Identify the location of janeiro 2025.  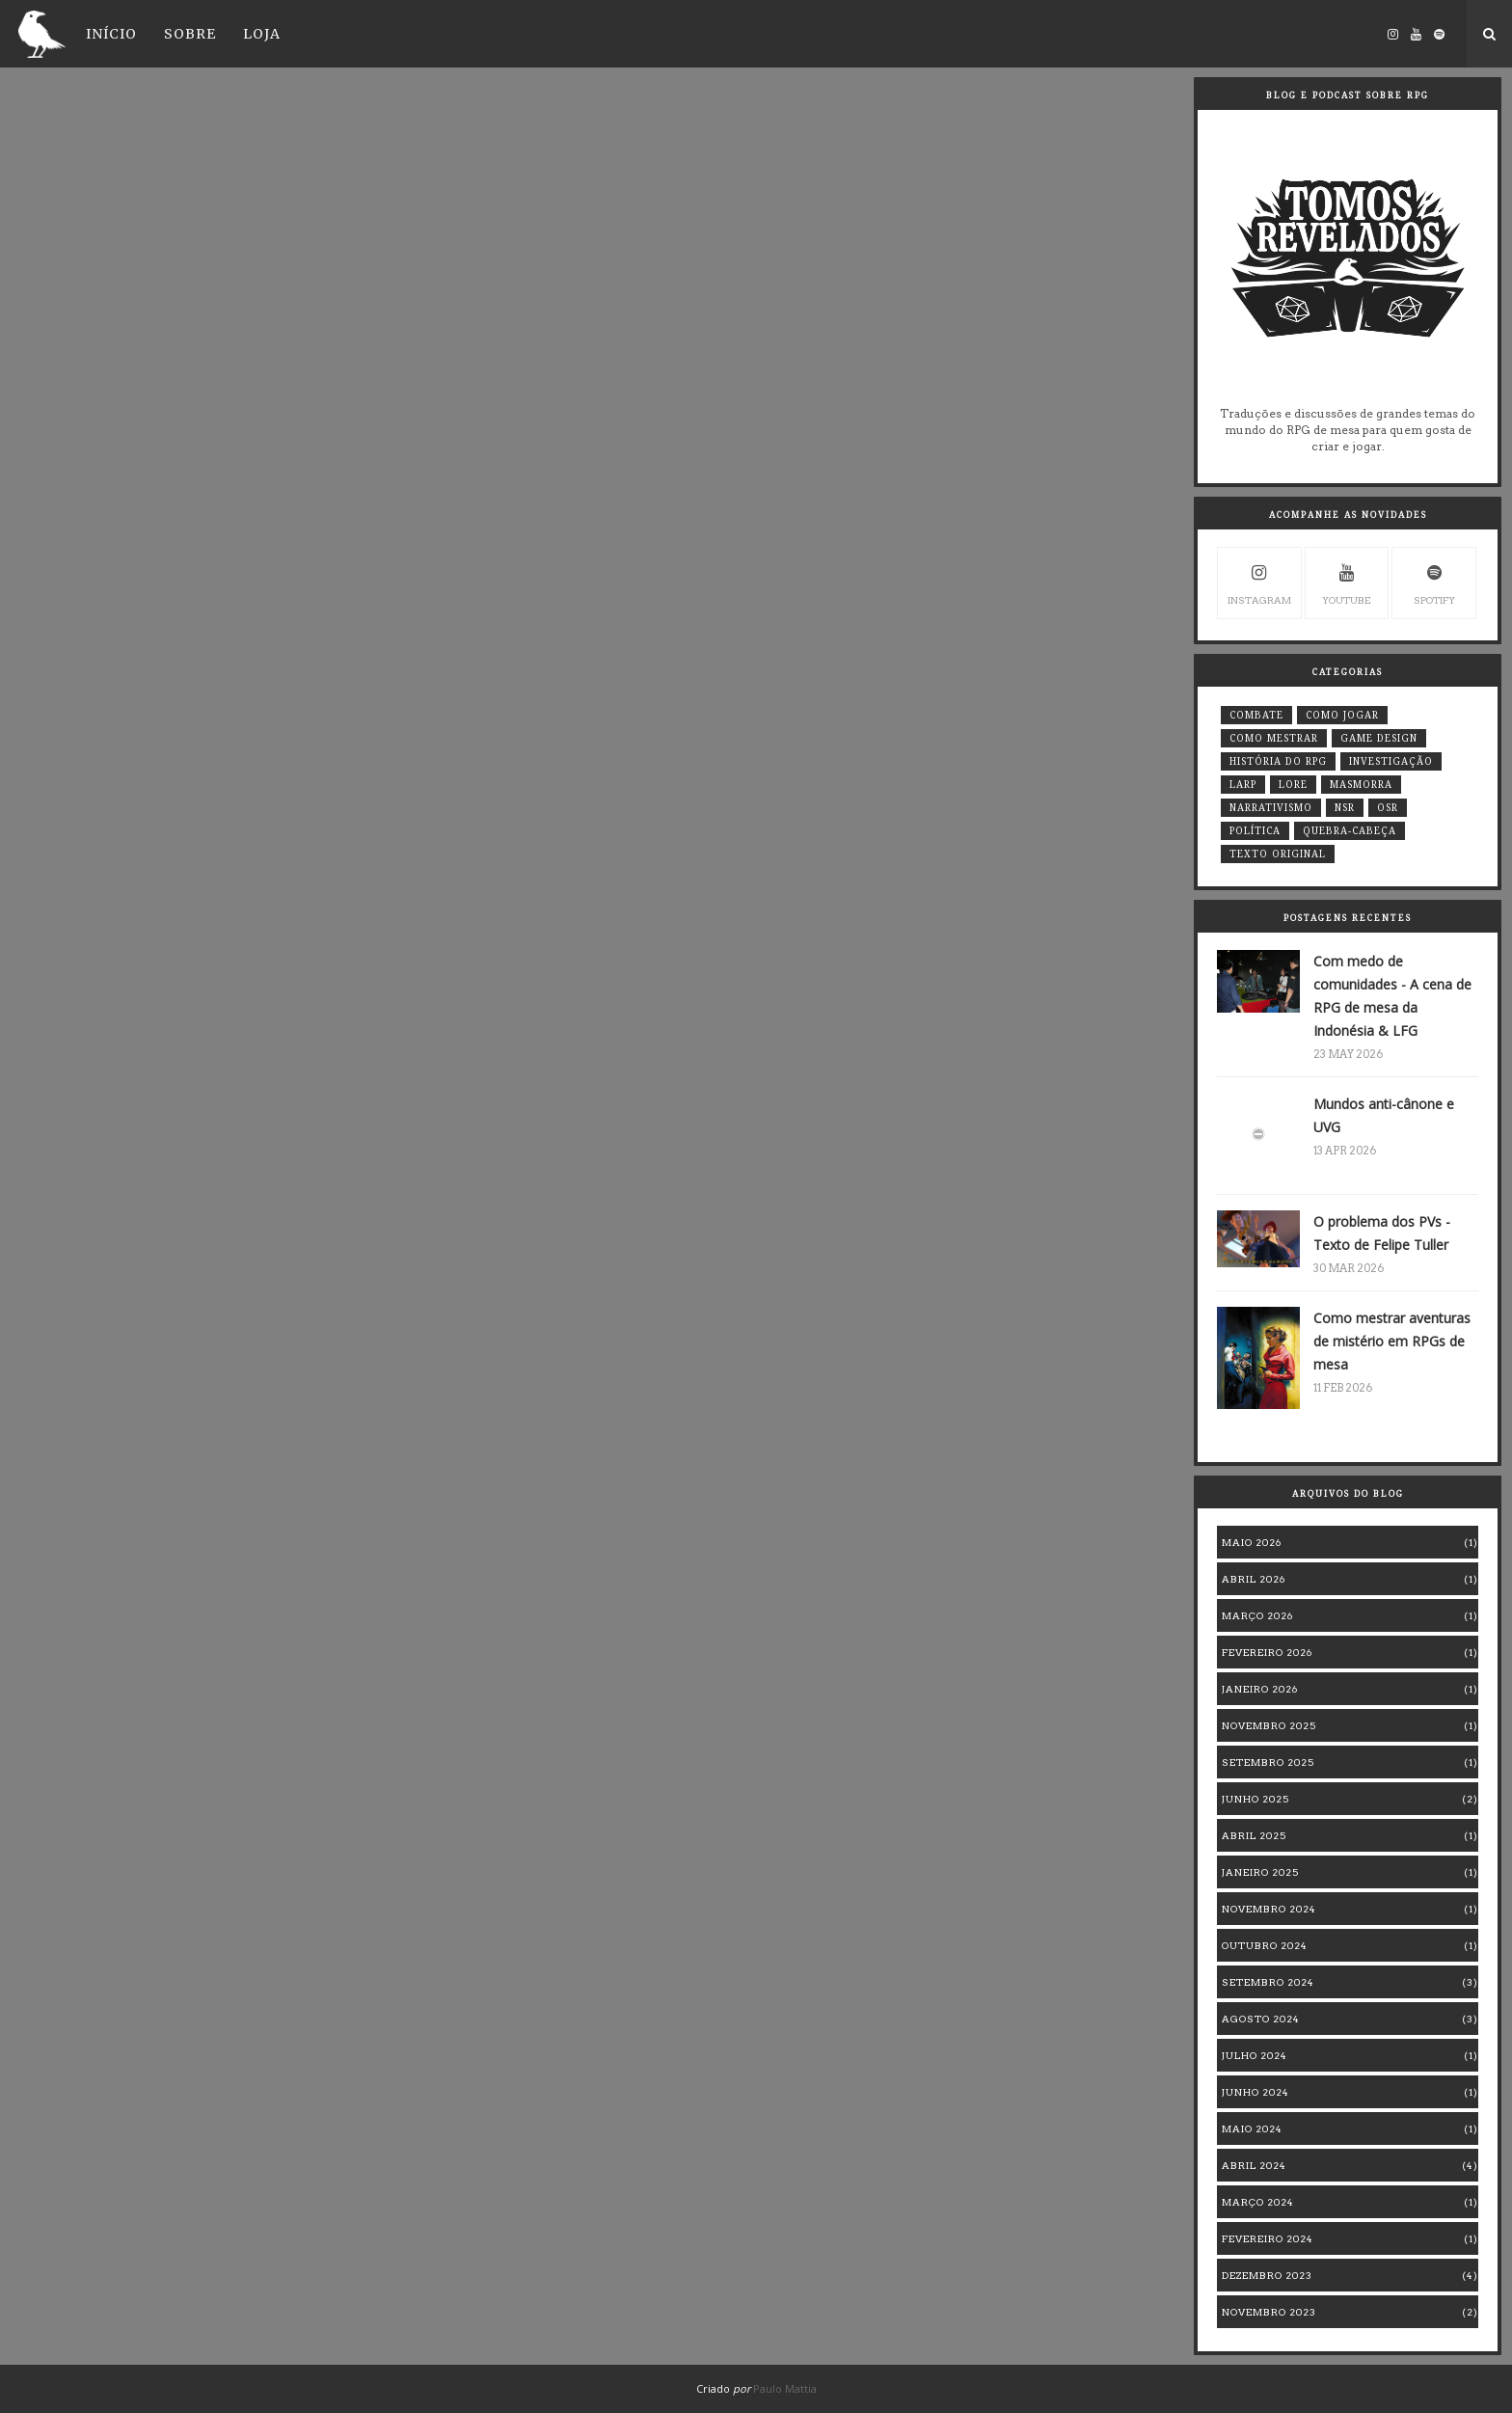
(1260, 1872).